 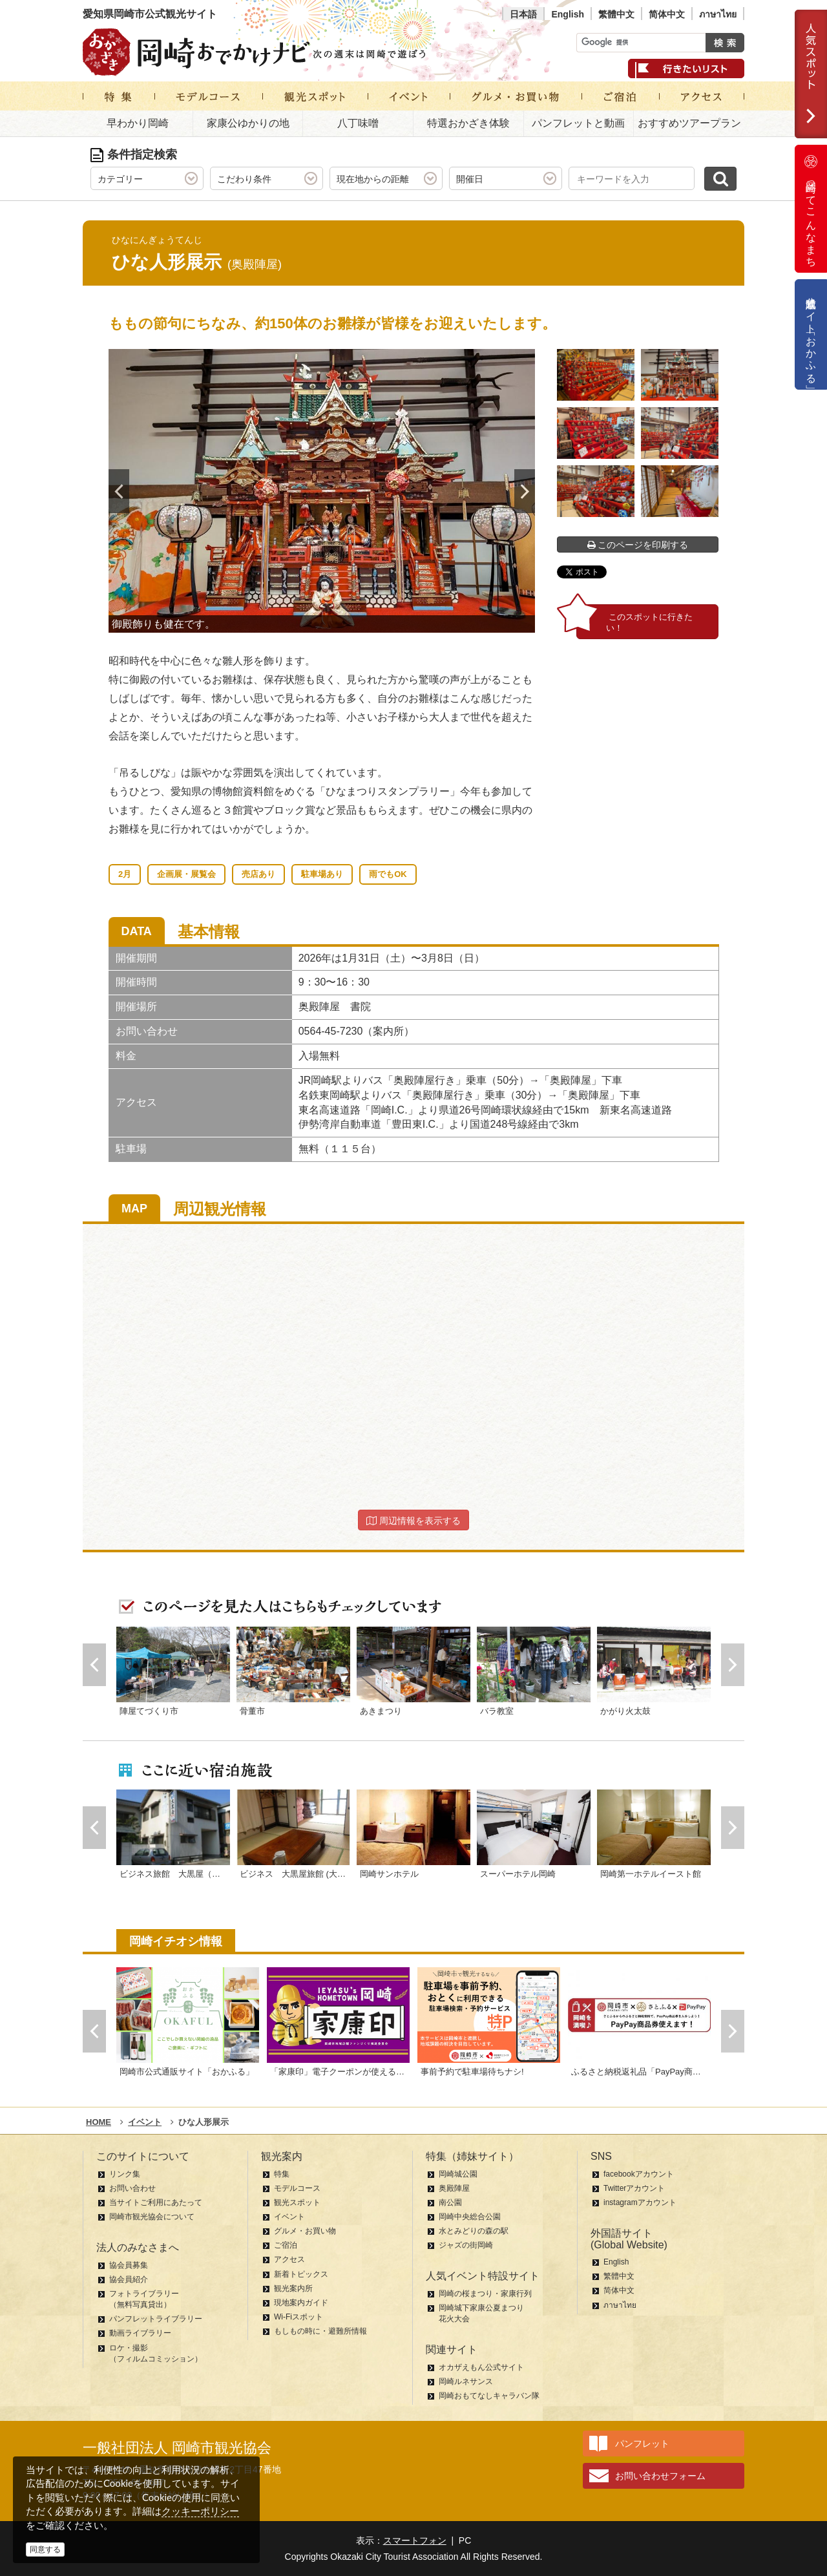 What do you see at coordinates (285, 2245) in the screenshot?
I see `ご宿泊` at bounding box center [285, 2245].